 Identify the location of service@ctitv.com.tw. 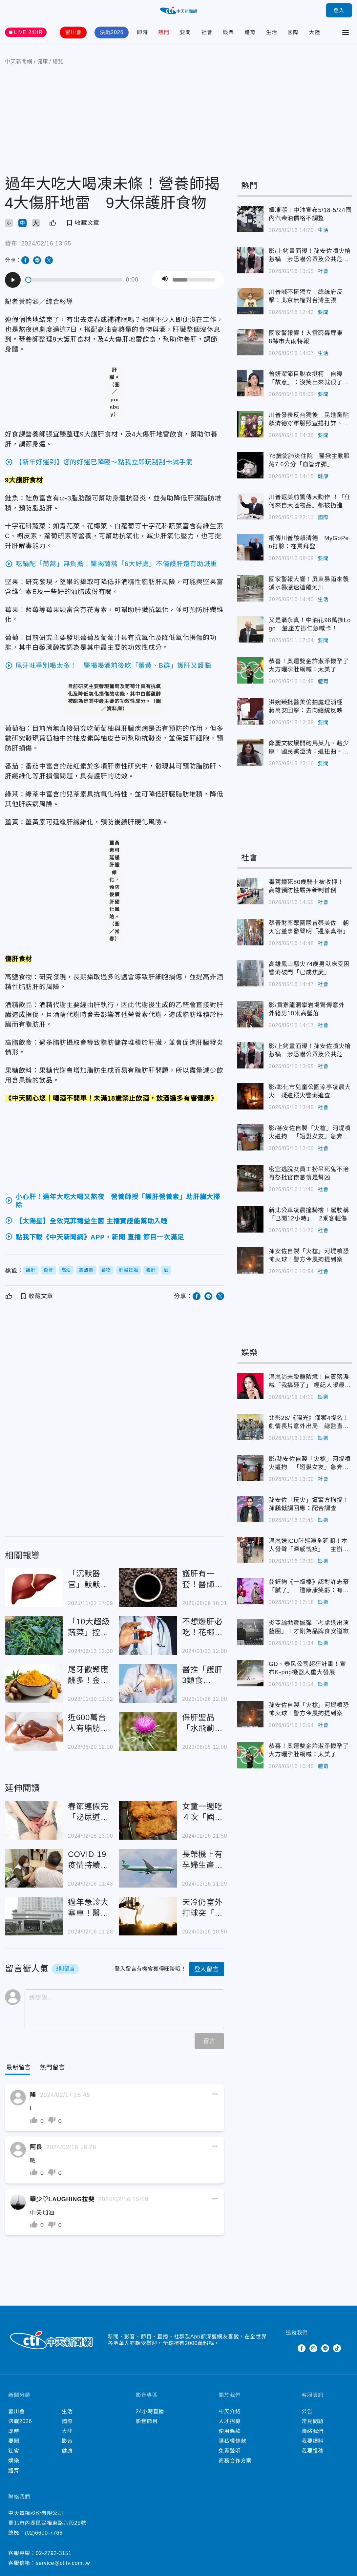
(63, 2563).